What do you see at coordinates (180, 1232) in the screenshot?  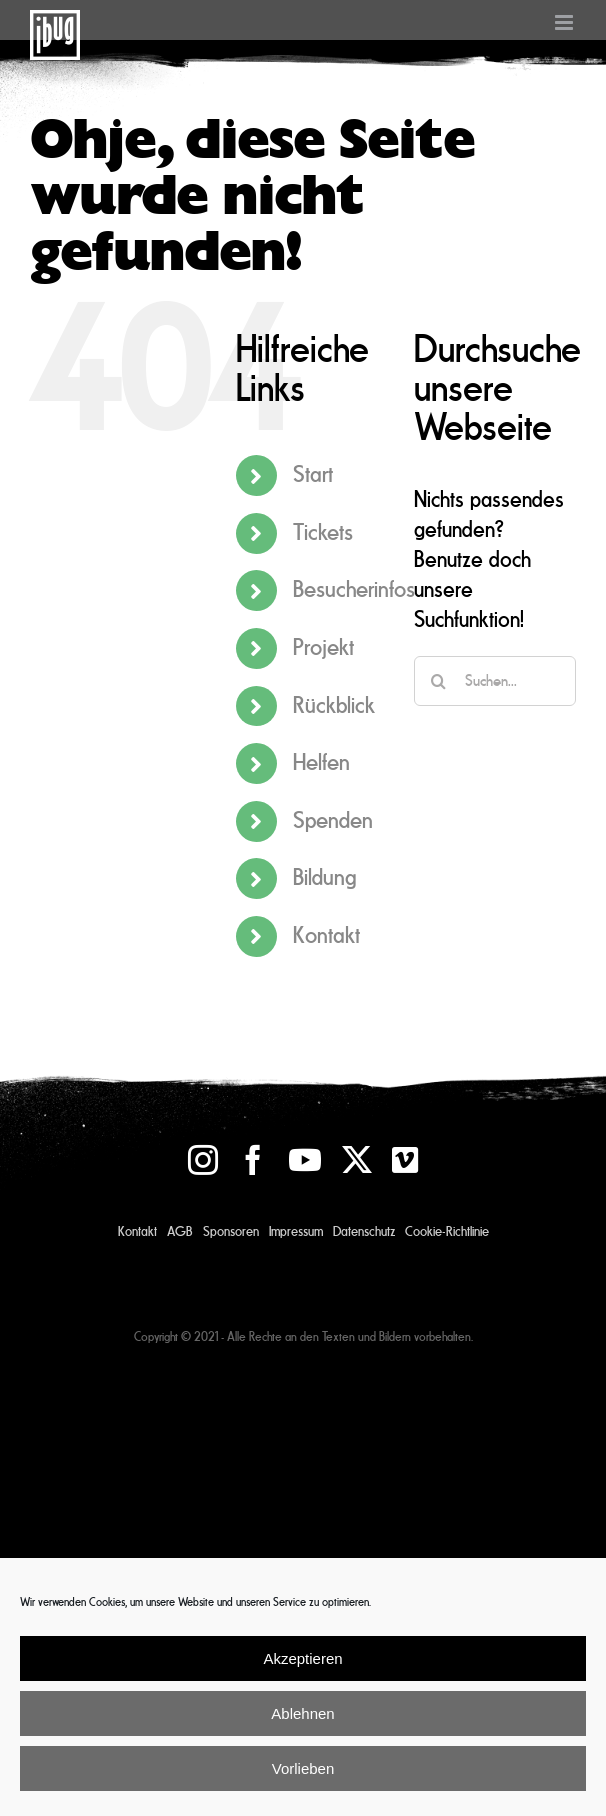 I see `AGB` at bounding box center [180, 1232].